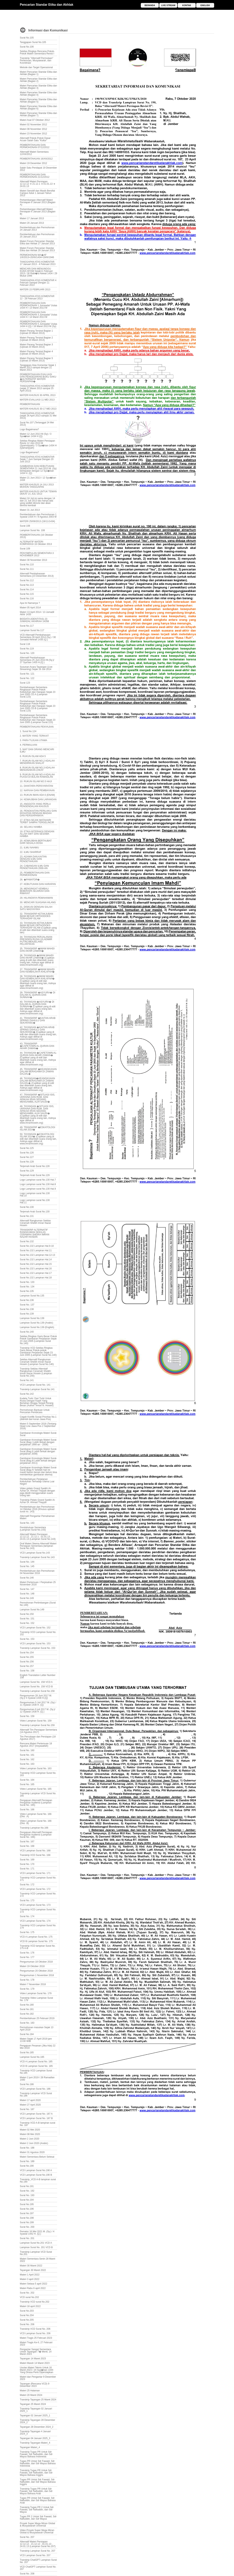 This screenshot has width=234, height=2576. Describe the element at coordinates (38, 1633) in the screenshot. I see `Transkrip VCD Lampiran Surat No. 152` at that location.